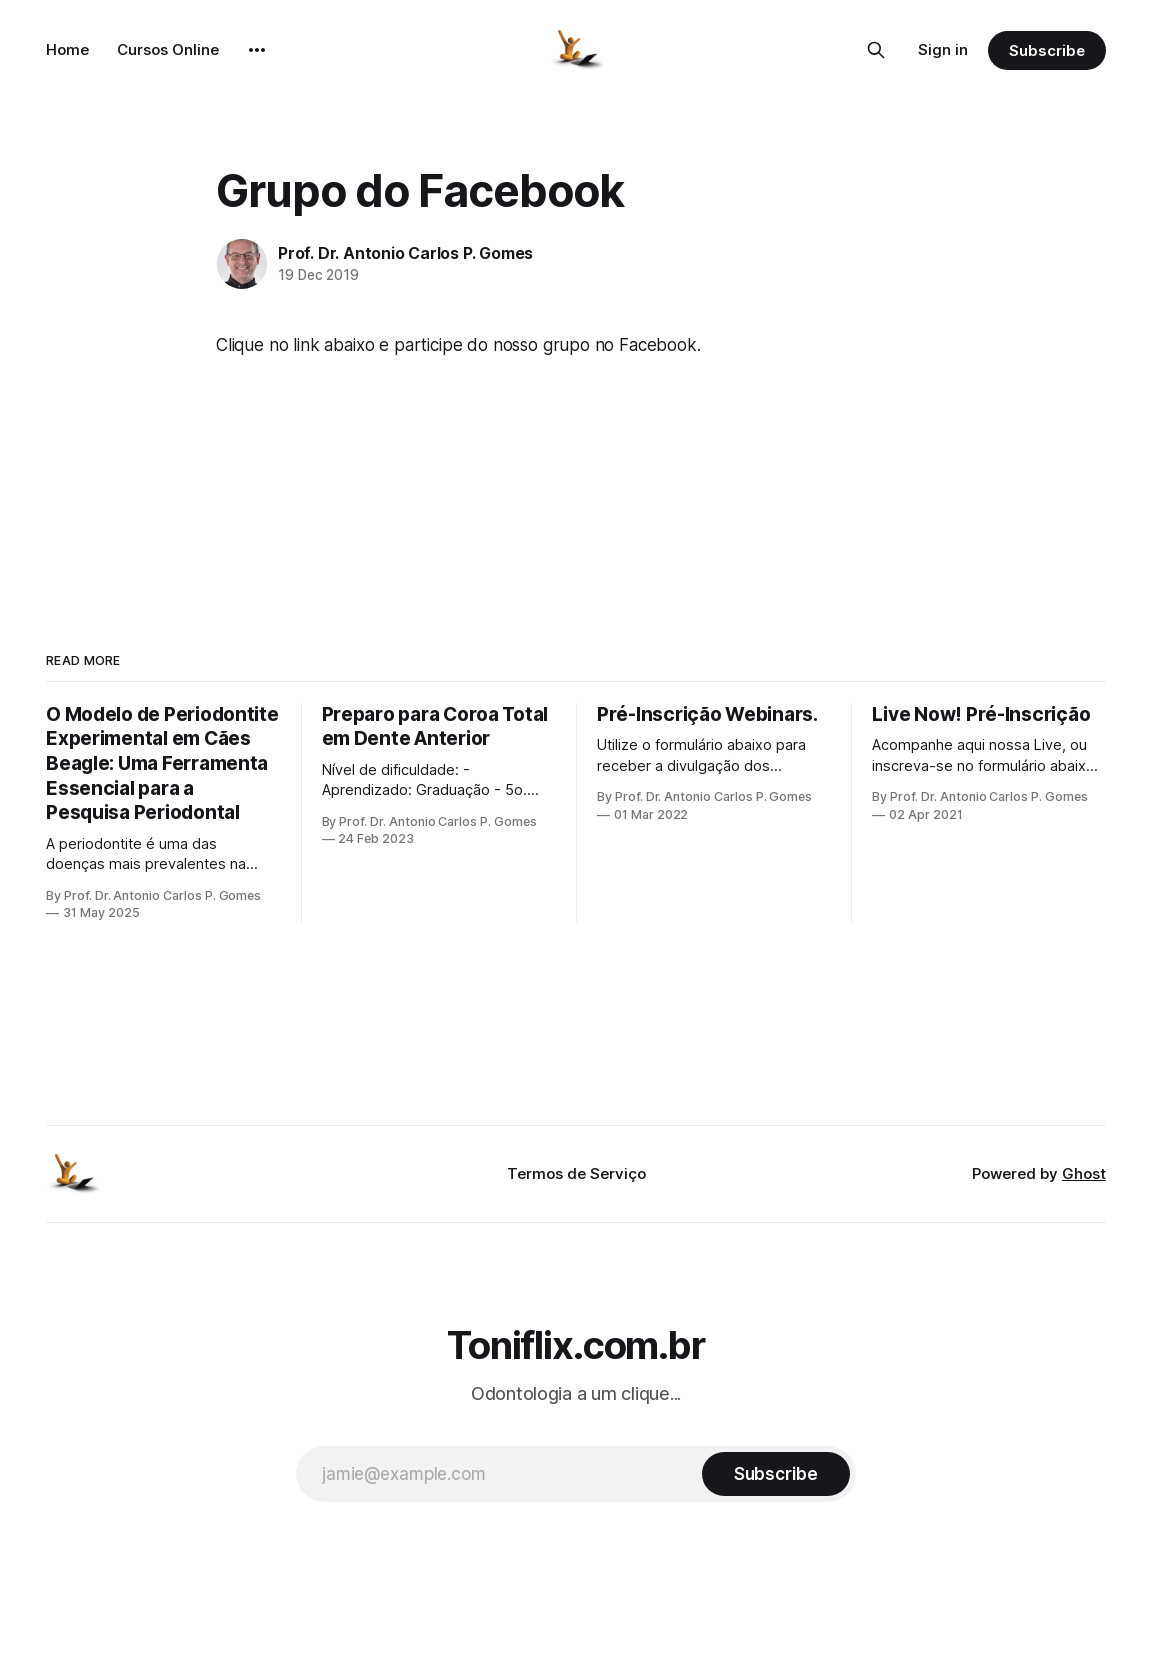 The width and height of the screenshot is (1152, 1662). I want to click on Home, so click(67, 49).